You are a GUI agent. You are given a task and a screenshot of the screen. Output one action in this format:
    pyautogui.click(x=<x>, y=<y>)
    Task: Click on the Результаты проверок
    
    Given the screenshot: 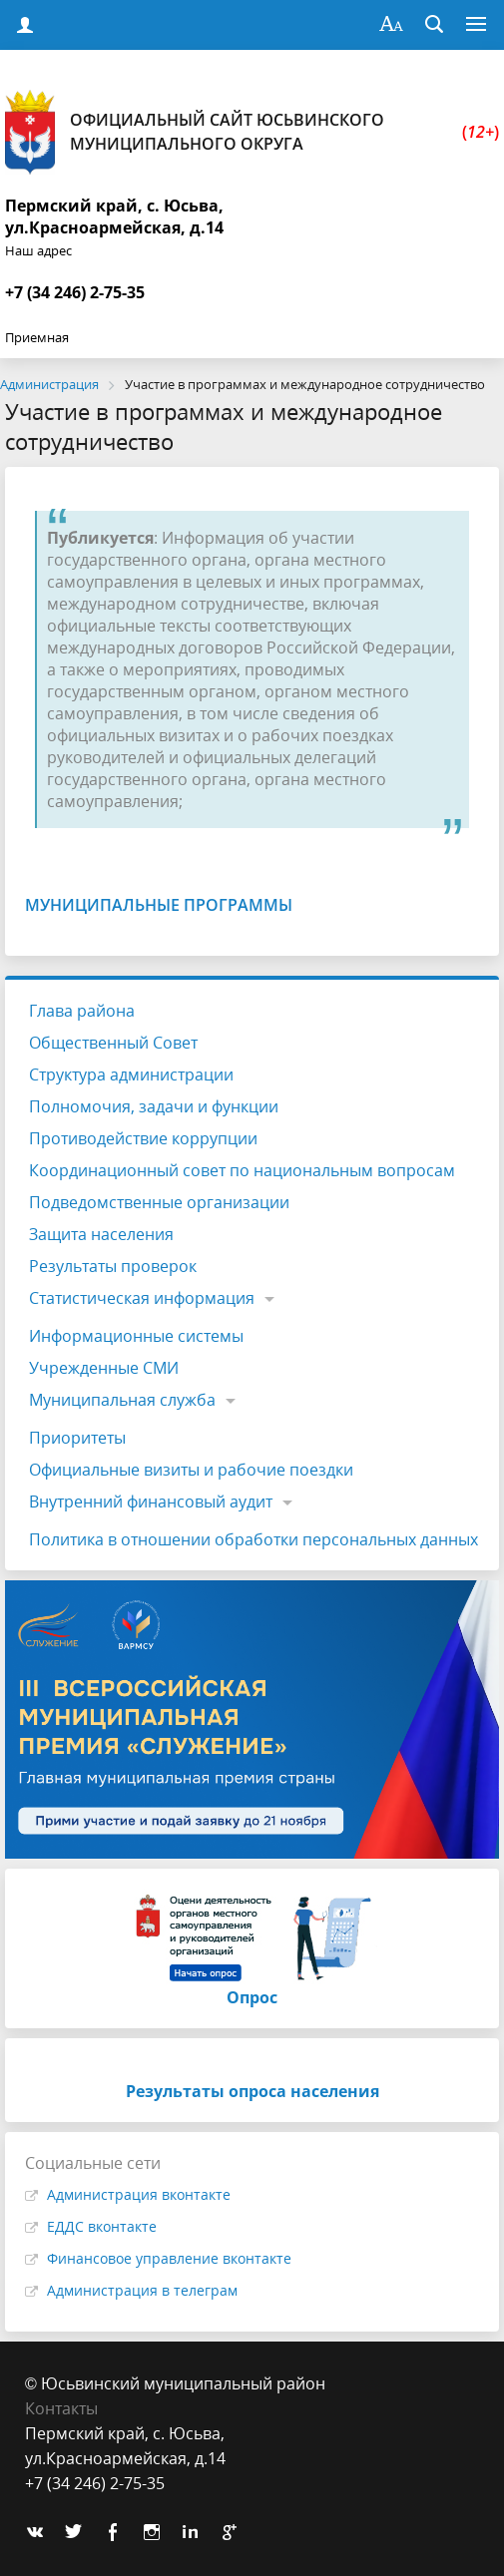 What is the action you would take?
    pyautogui.click(x=113, y=1266)
    